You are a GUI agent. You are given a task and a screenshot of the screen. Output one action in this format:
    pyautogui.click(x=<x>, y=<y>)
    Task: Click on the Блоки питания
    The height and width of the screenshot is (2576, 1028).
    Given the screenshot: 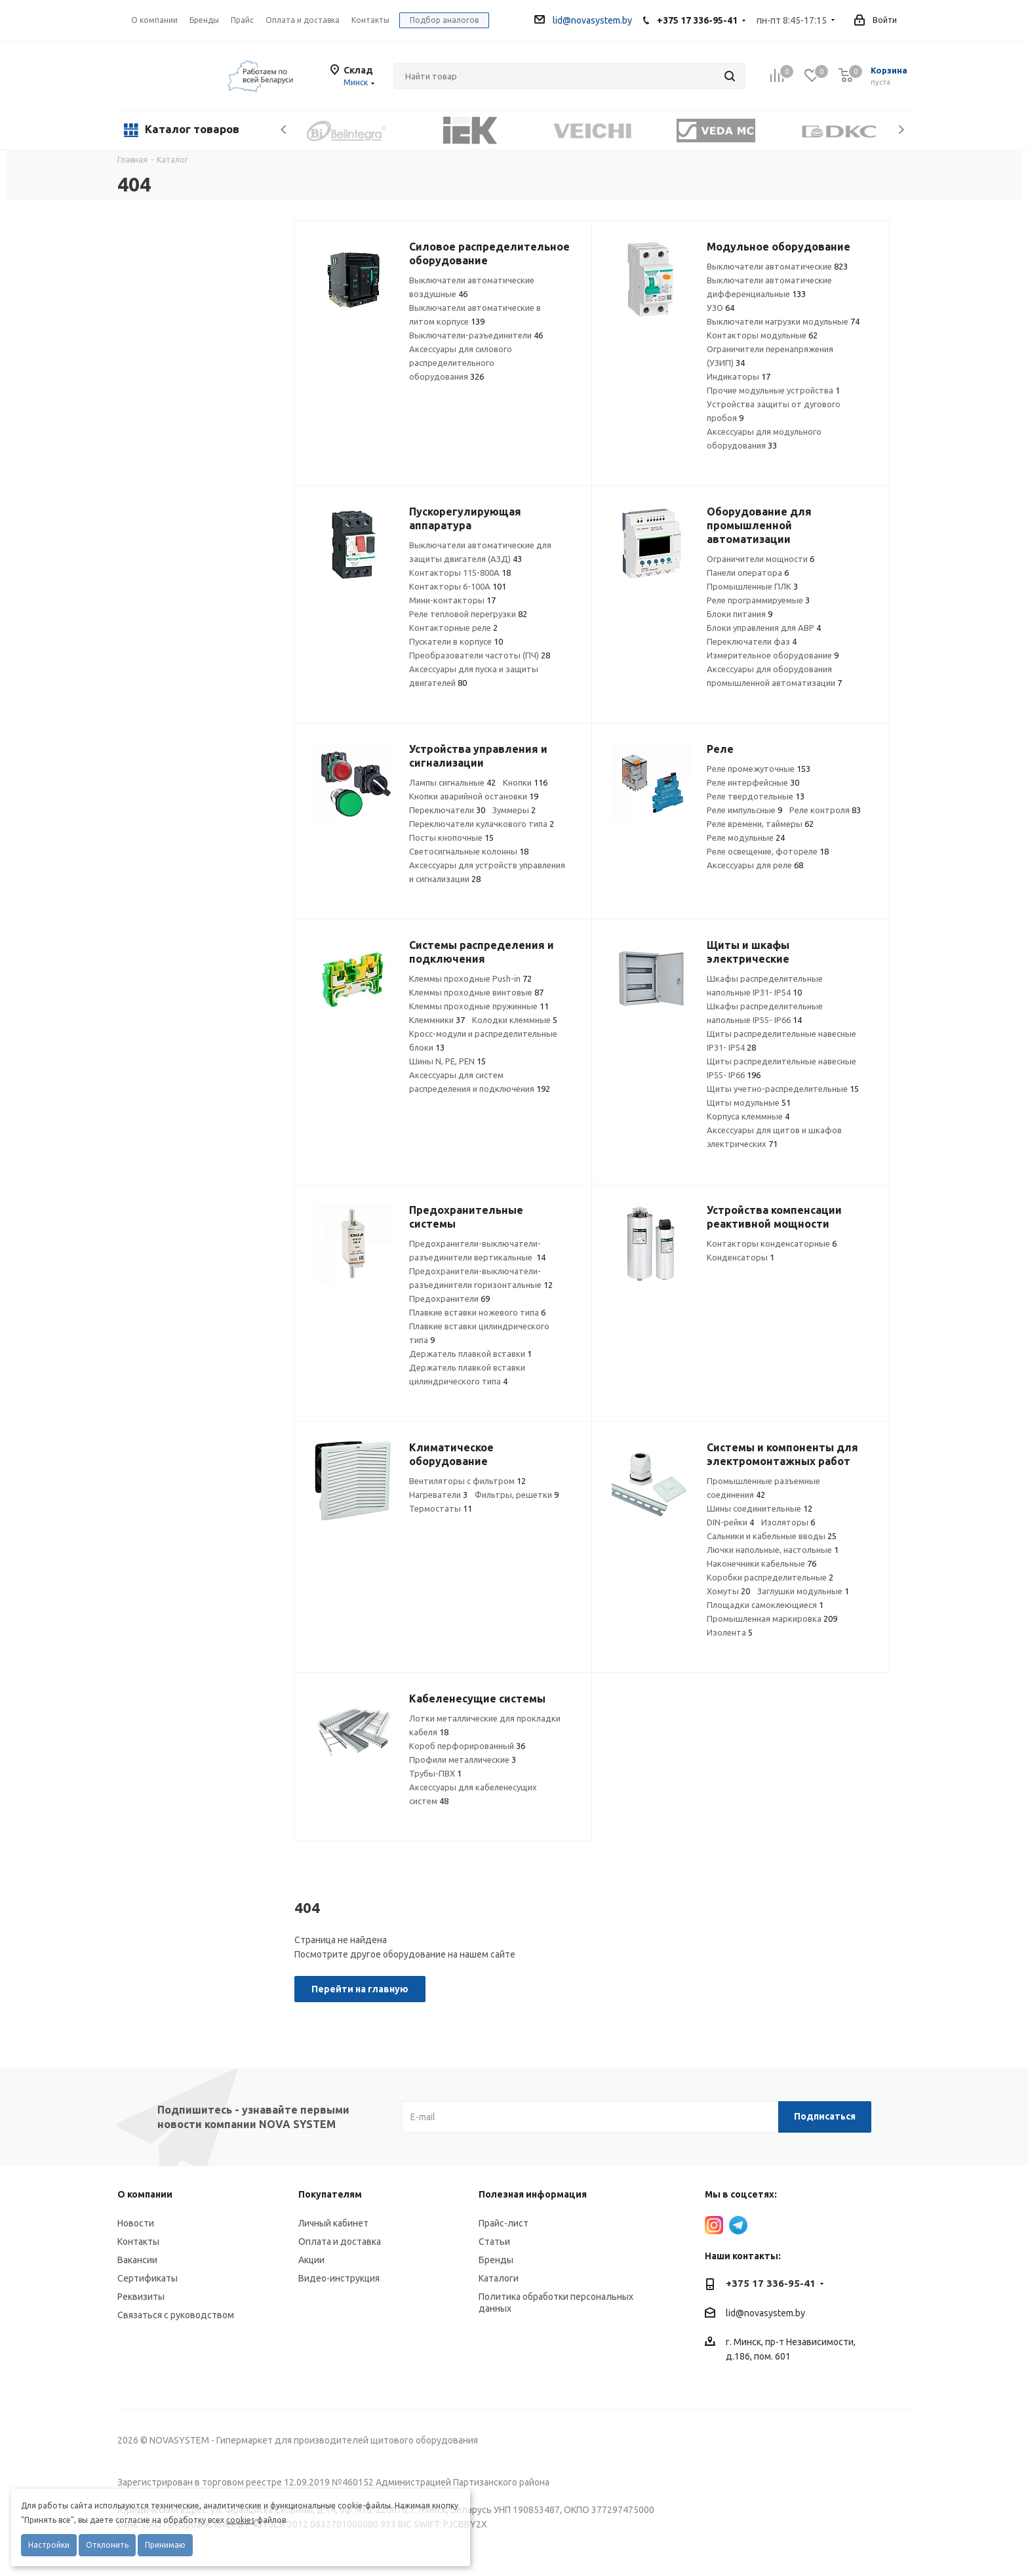 What is the action you would take?
    pyautogui.click(x=739, y=613)
    